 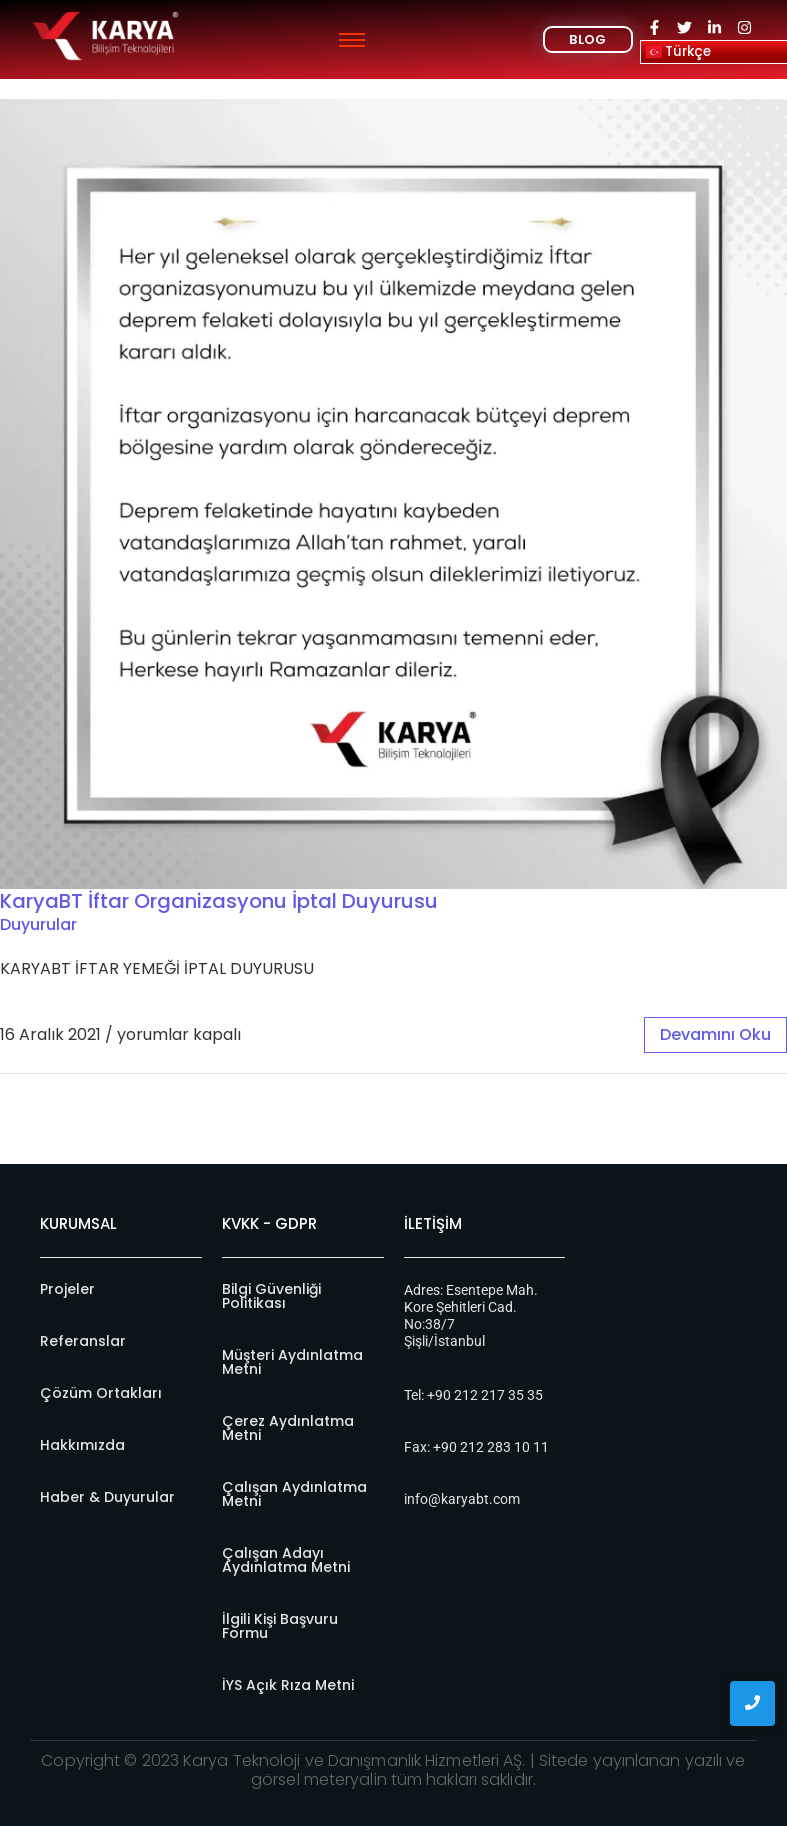 I want to click on Hakkımızda, so click(x=82, y=1445).